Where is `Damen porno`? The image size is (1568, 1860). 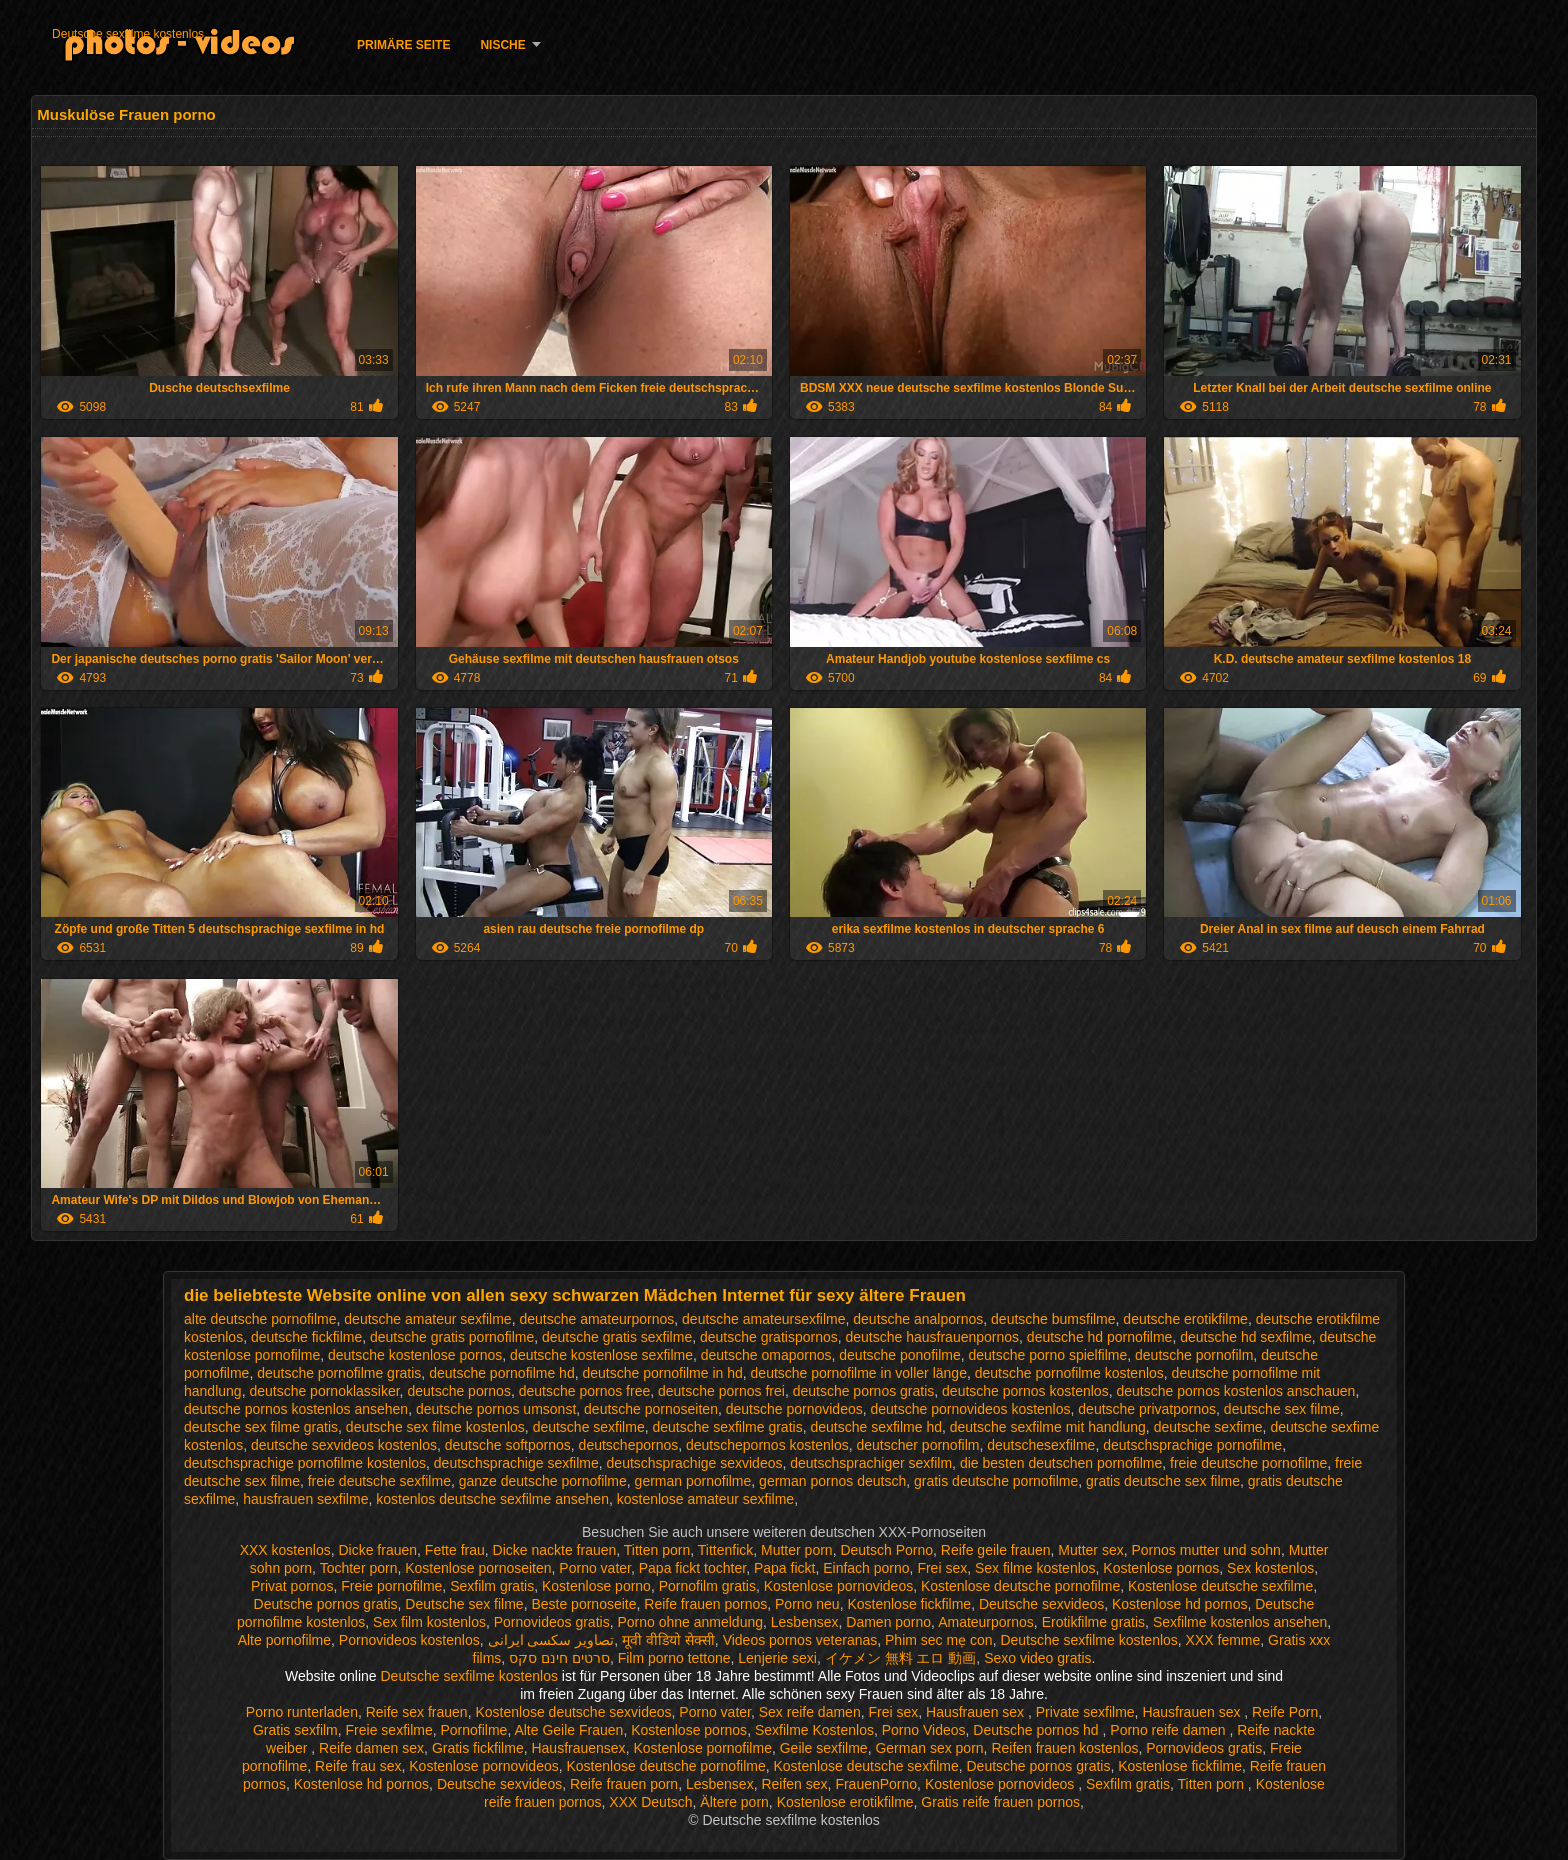
Damen porno is located at coordinates (888, 1622).